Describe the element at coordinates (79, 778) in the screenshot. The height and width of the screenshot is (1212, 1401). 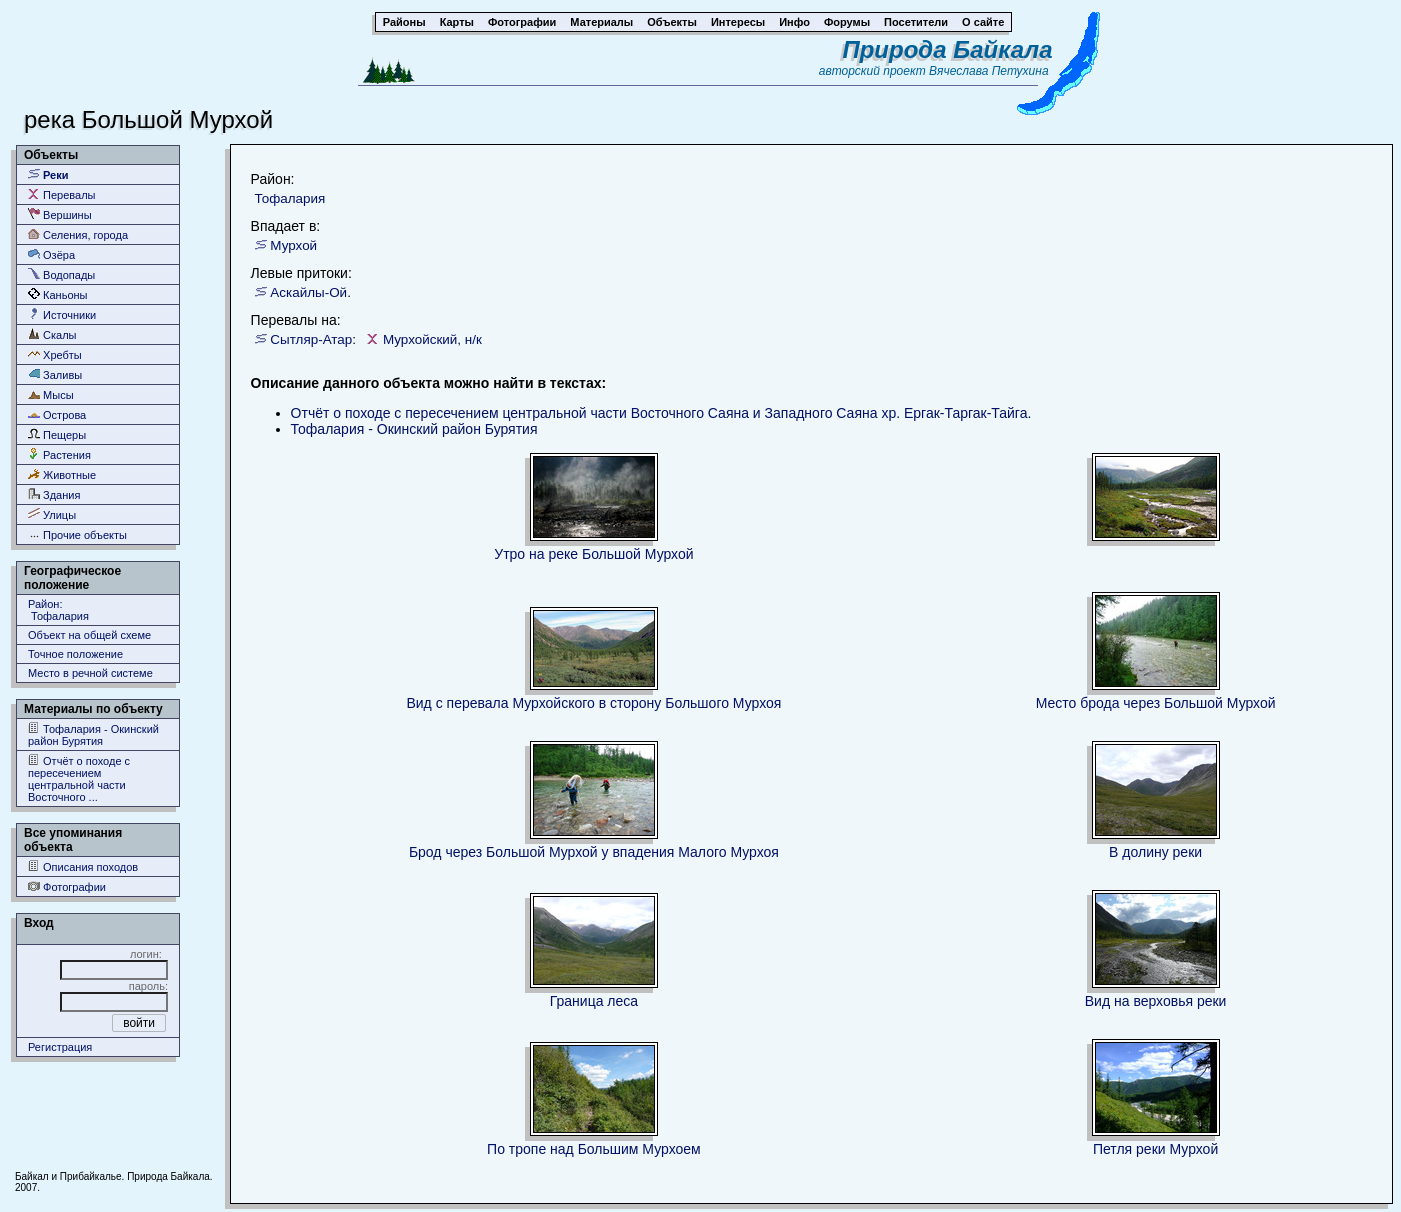
I see `Отчёт о походе c пересечением центральной части Восточного ...` at that location.